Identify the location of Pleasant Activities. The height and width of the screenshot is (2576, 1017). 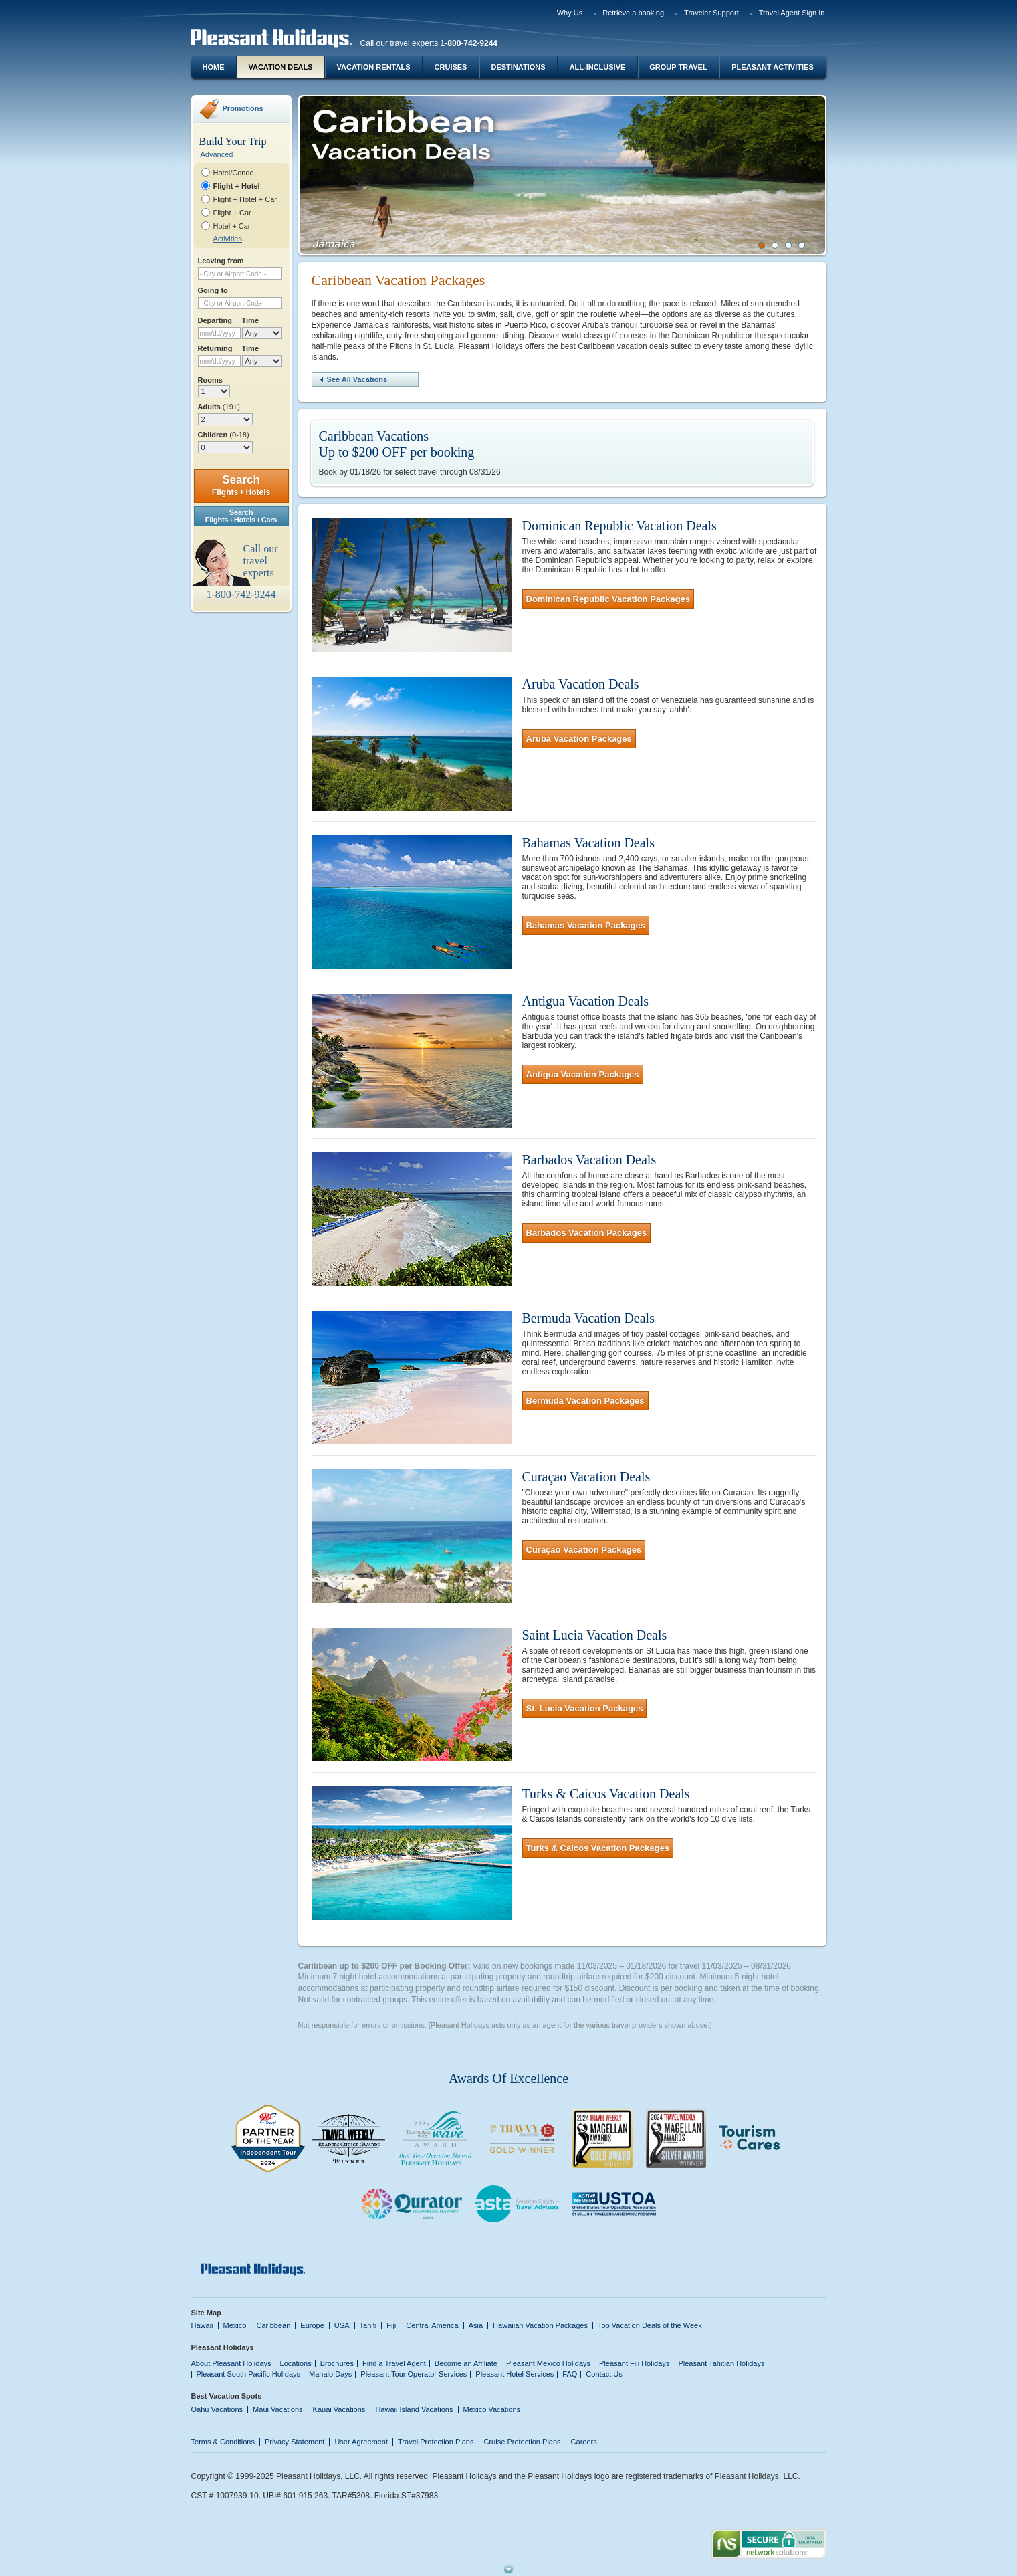
(772, 67).